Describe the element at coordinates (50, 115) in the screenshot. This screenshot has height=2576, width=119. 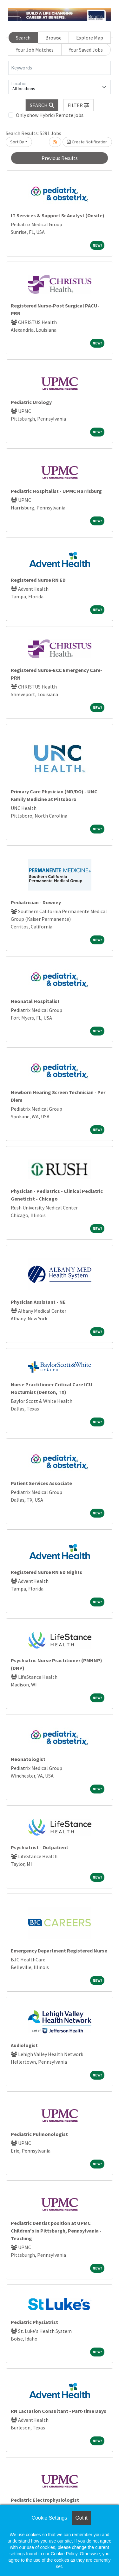
I see `Only show Hybrid/Remote jobs.` at that location.